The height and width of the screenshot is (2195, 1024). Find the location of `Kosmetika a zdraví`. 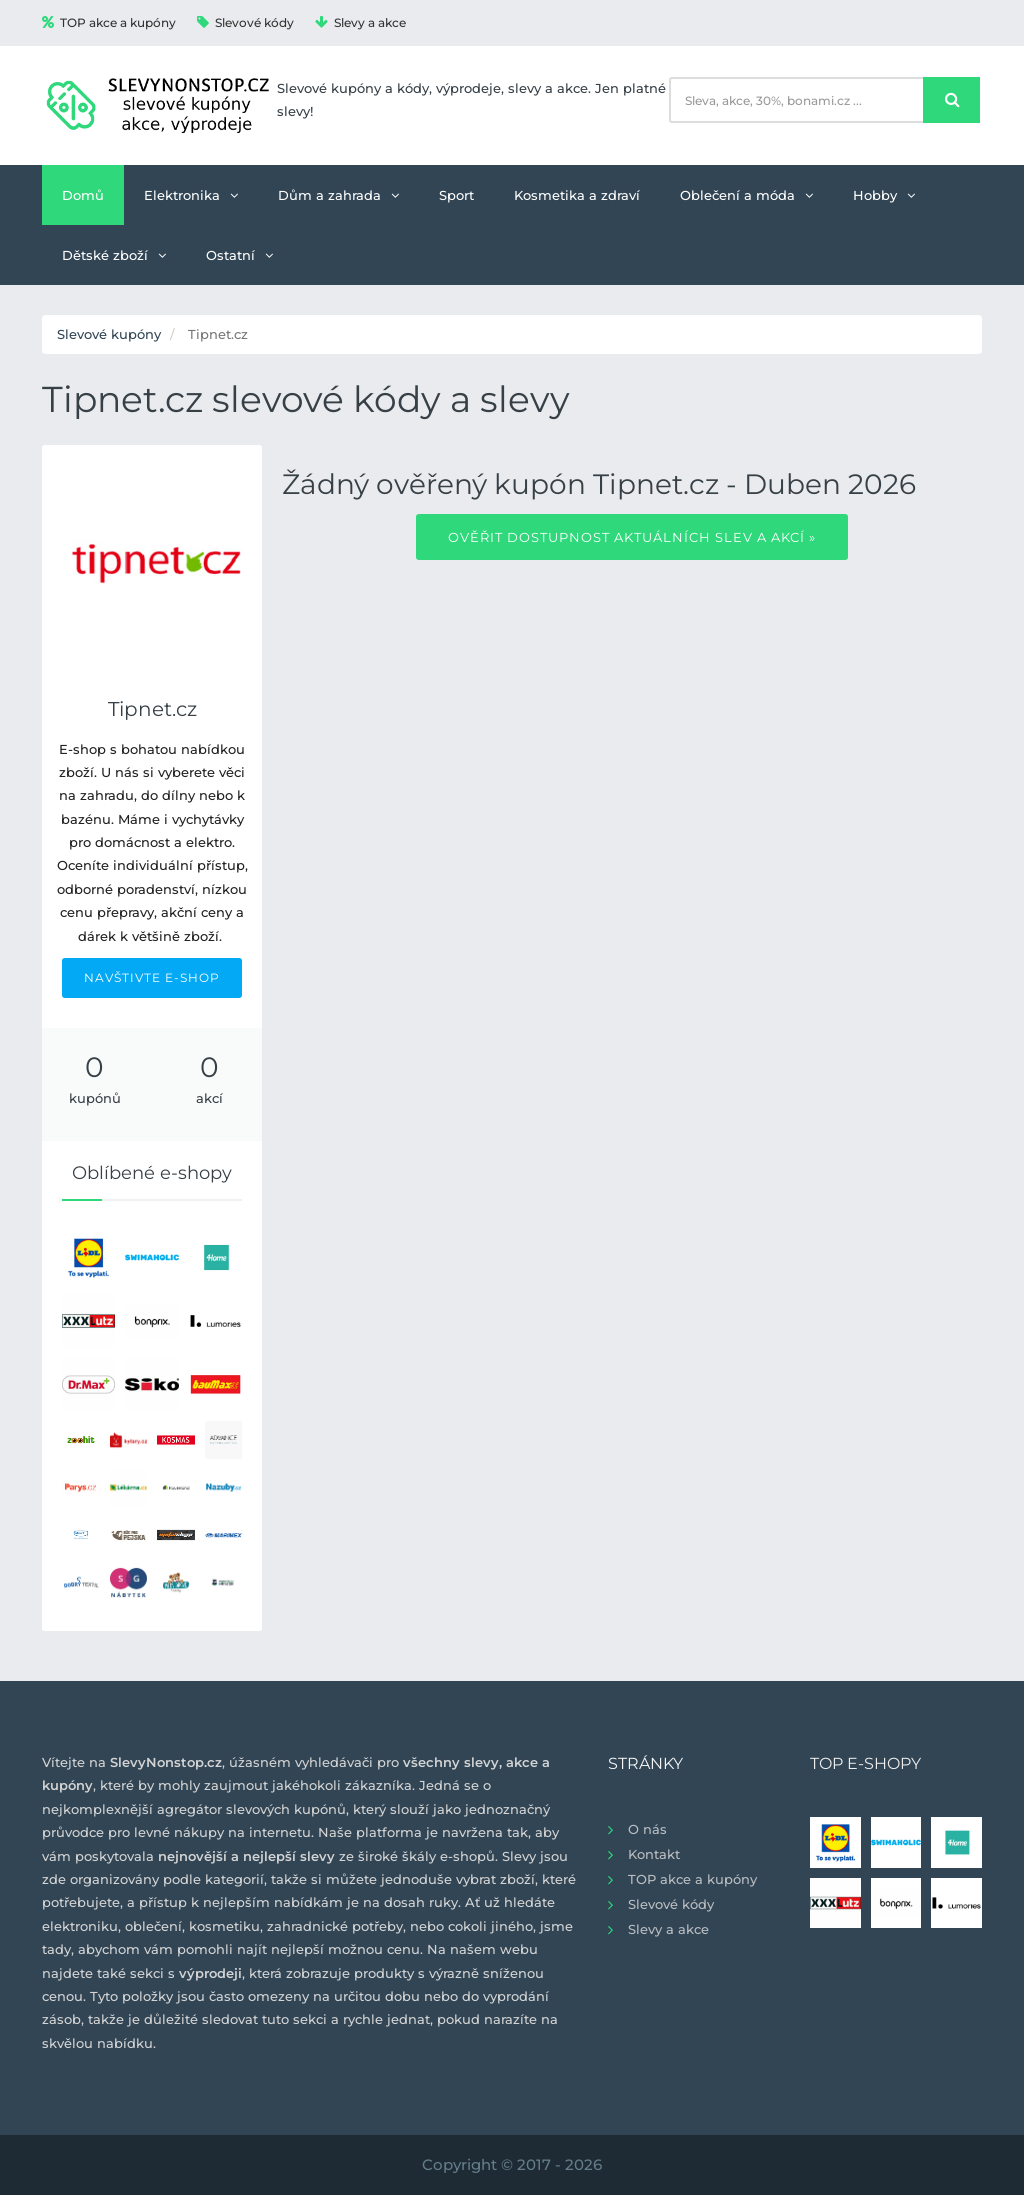

Kosmetika a zdraví is located at coordinates (577, 195).